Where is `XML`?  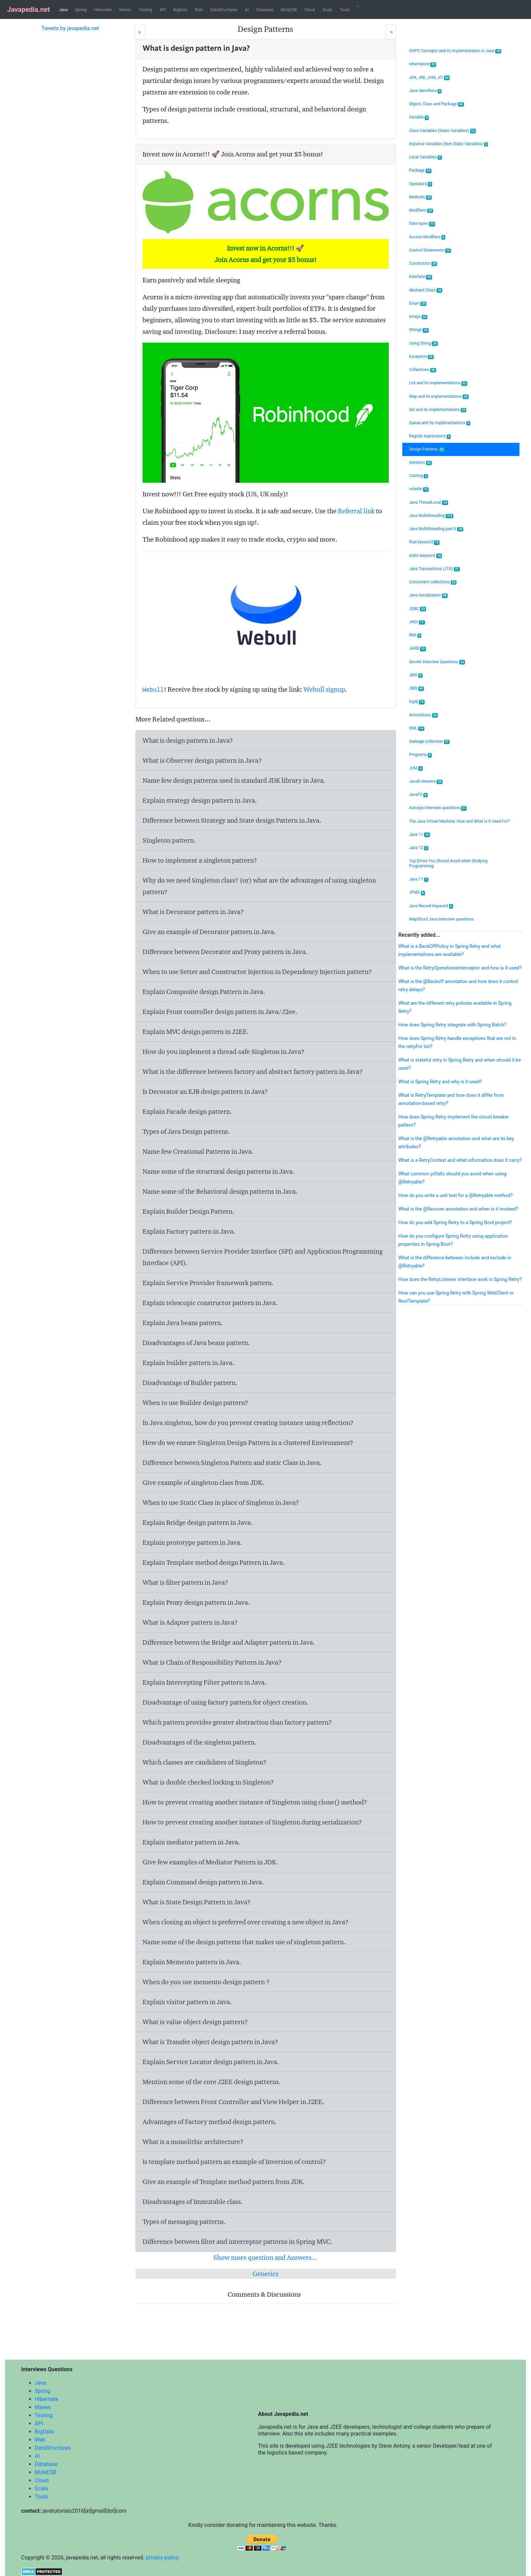 XML is located at coordinates (416, 728).